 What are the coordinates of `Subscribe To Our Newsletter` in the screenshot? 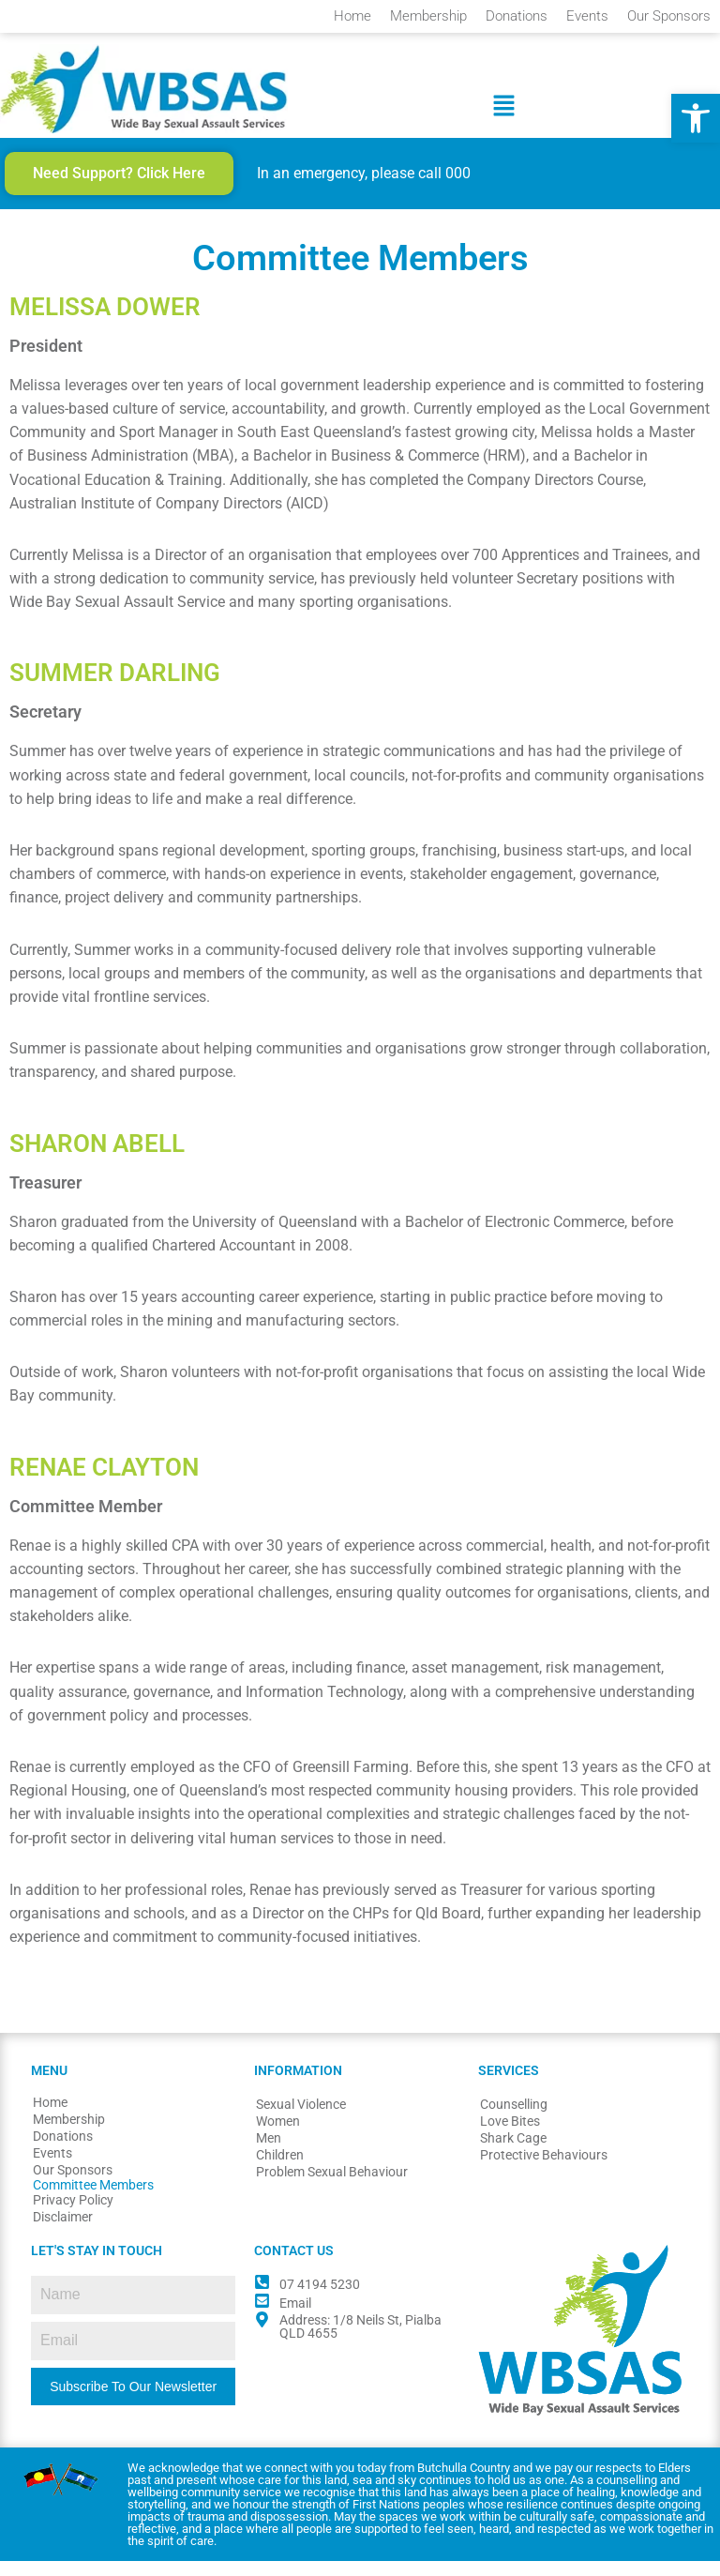 It's located at (133, 2401).